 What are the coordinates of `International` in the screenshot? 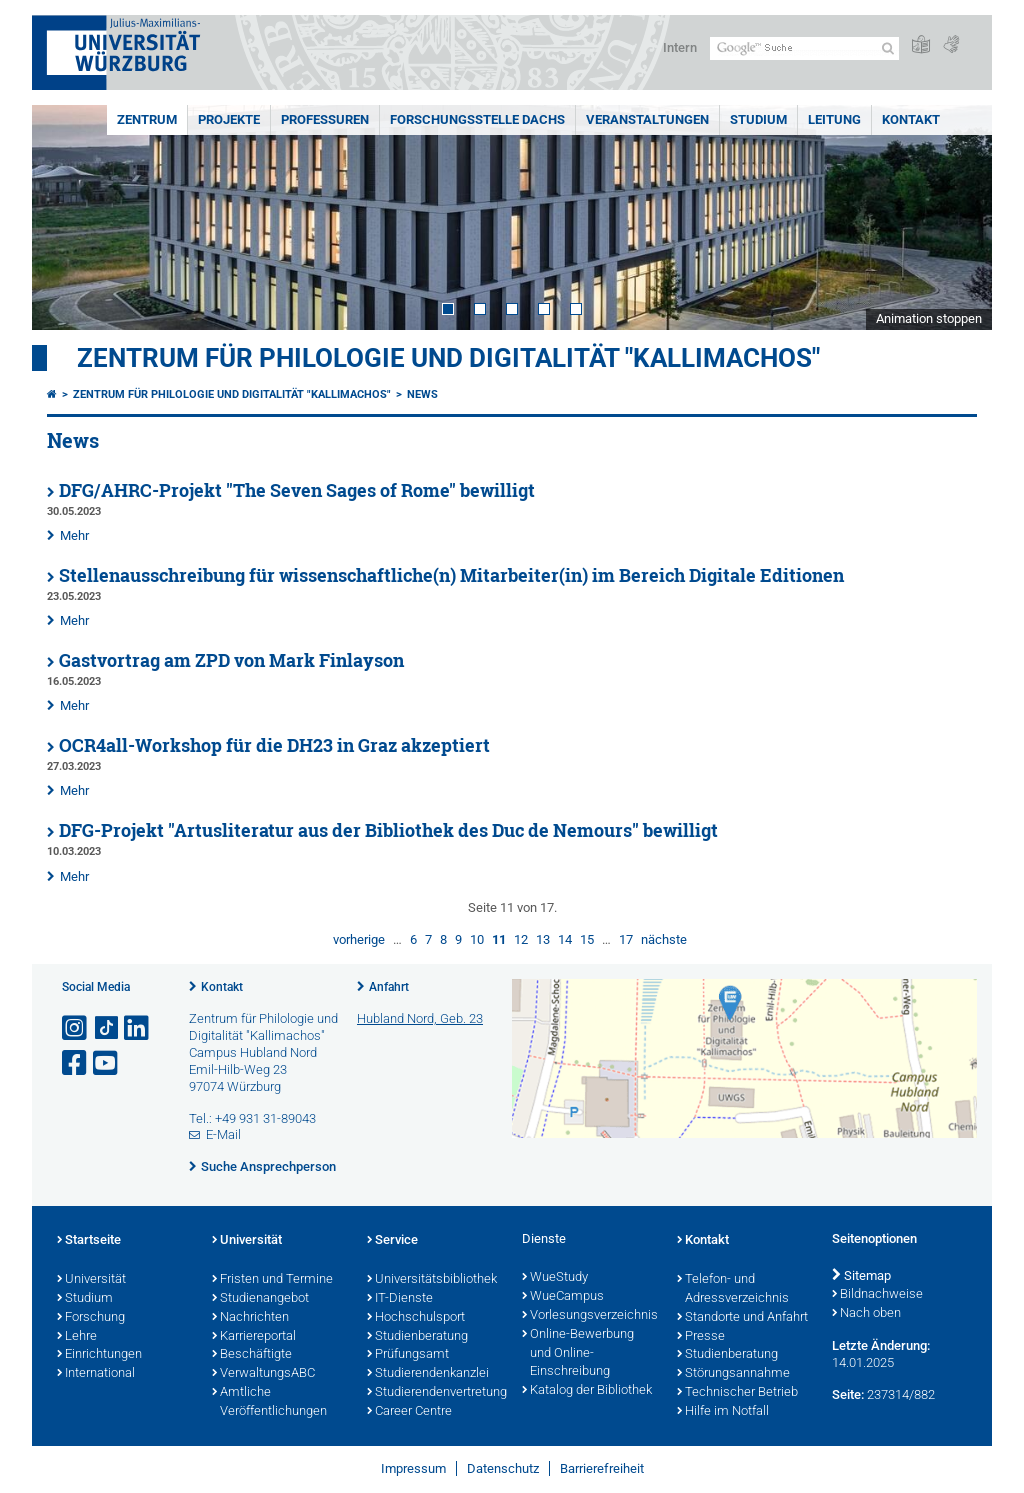 It's located at (96, 1374).